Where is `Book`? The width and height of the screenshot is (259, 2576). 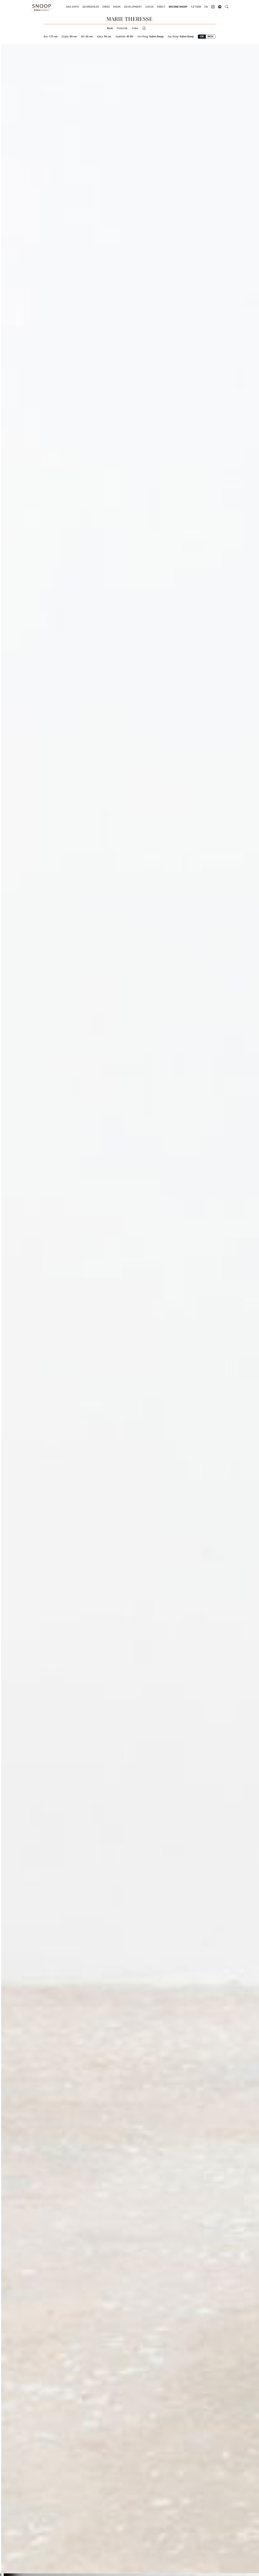 Book is located at coordinates (110, 28).